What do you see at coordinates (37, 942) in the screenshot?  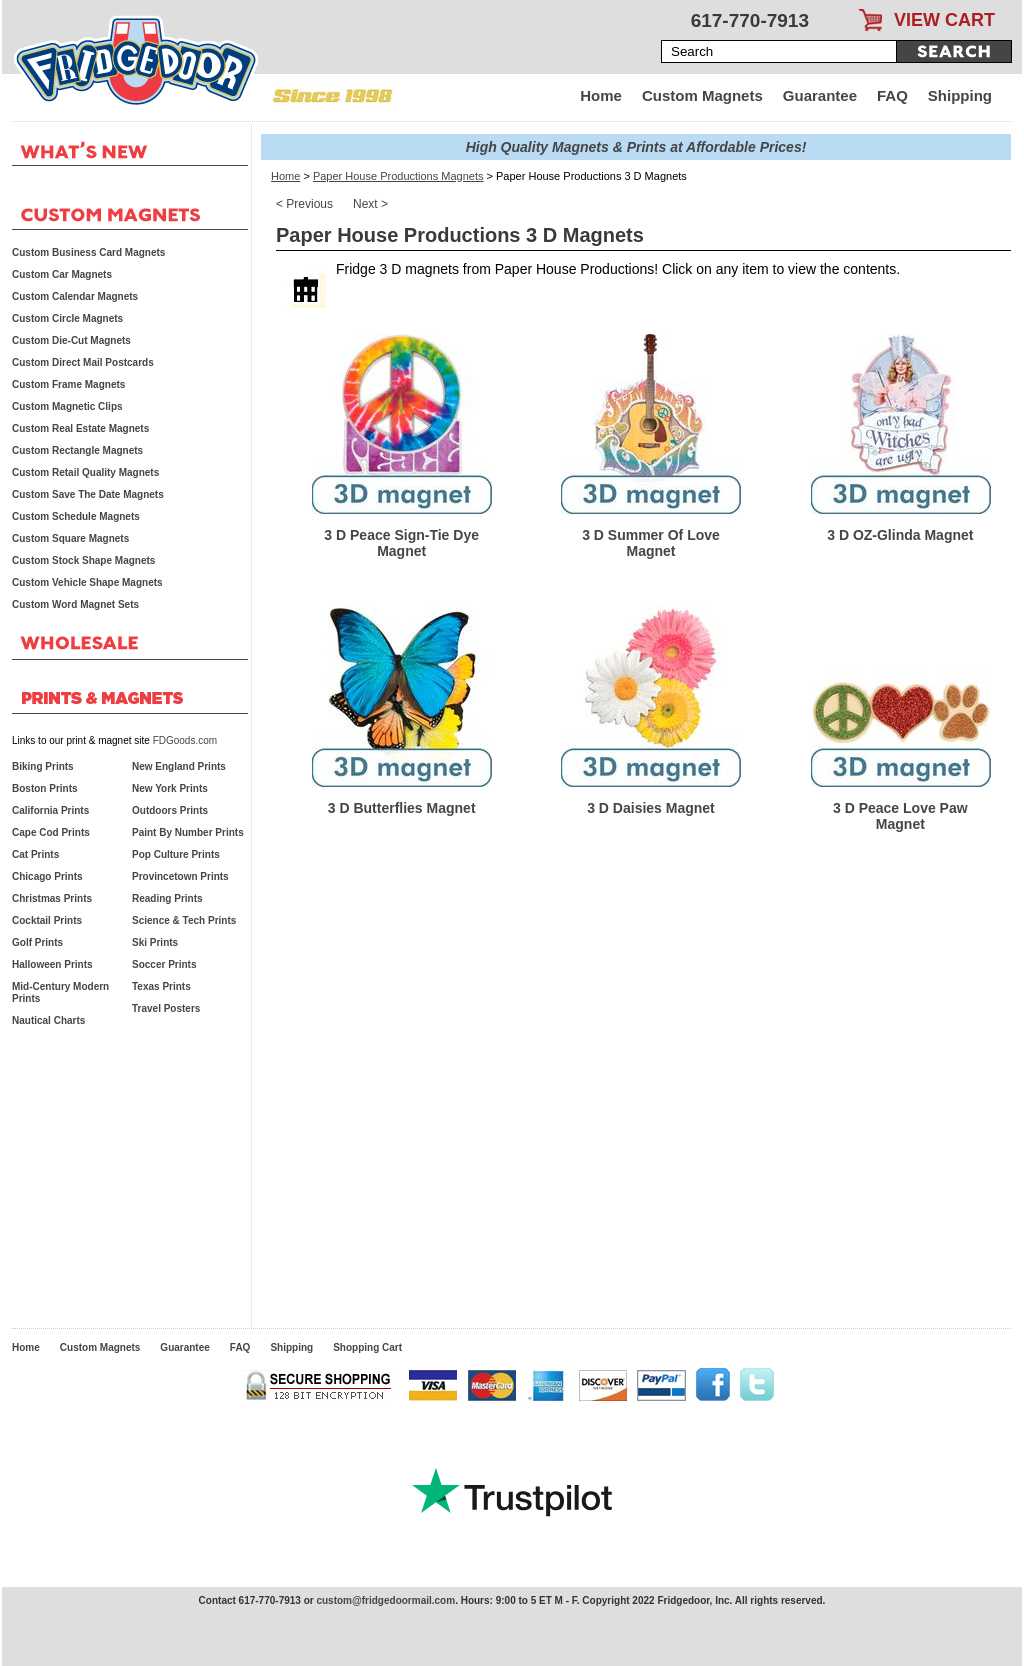 I see `Golf Prints` at bounding box center [37, 942].